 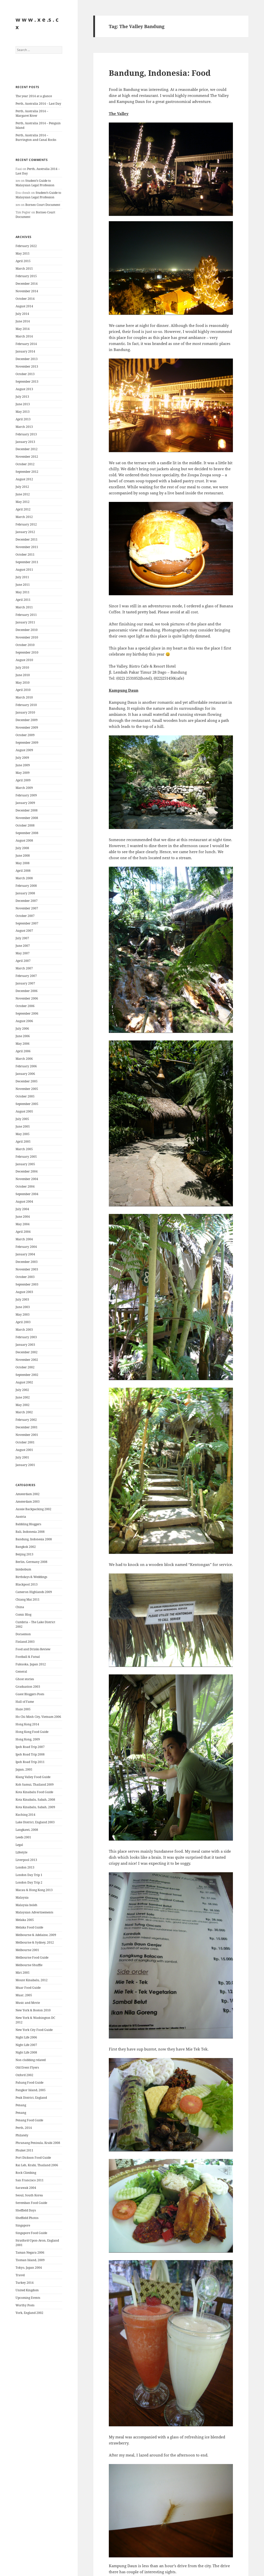 What do you see at coordinates (27, 833) in the screenshot?
I see `September 2008` at bounding box center [27, 833].